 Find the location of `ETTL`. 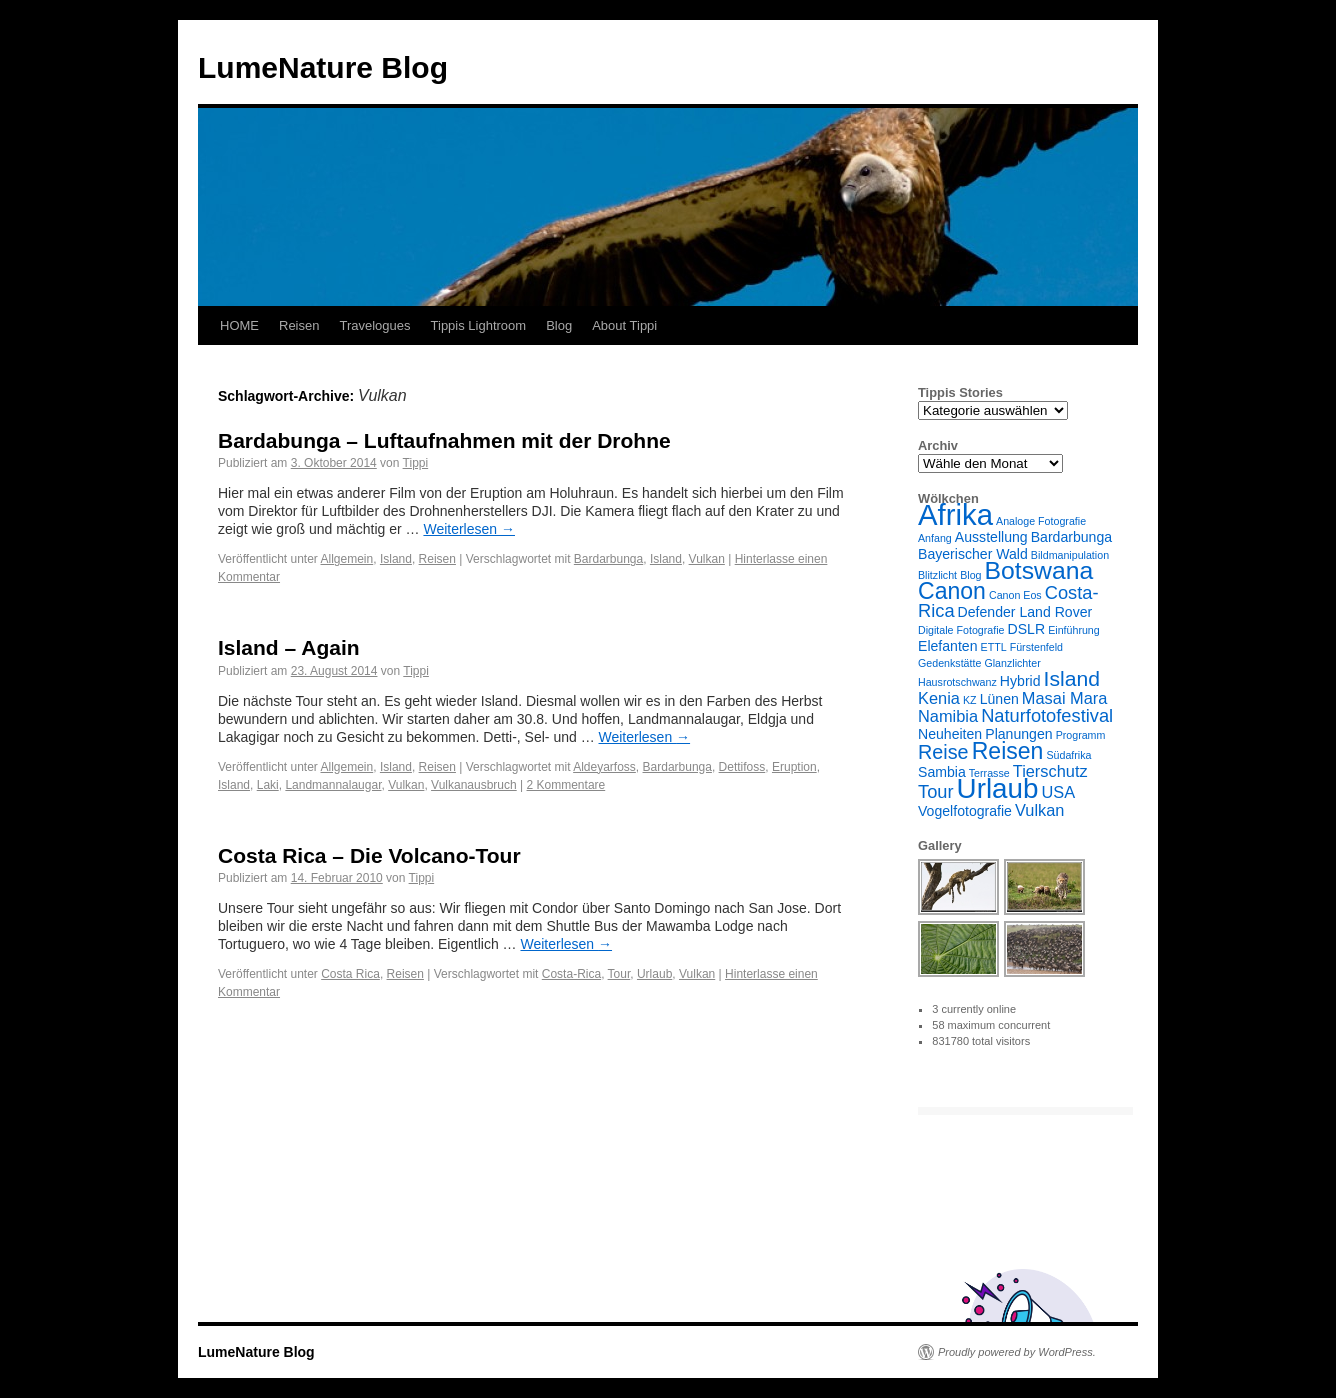

ETTL is located at coordinates (994, 647).